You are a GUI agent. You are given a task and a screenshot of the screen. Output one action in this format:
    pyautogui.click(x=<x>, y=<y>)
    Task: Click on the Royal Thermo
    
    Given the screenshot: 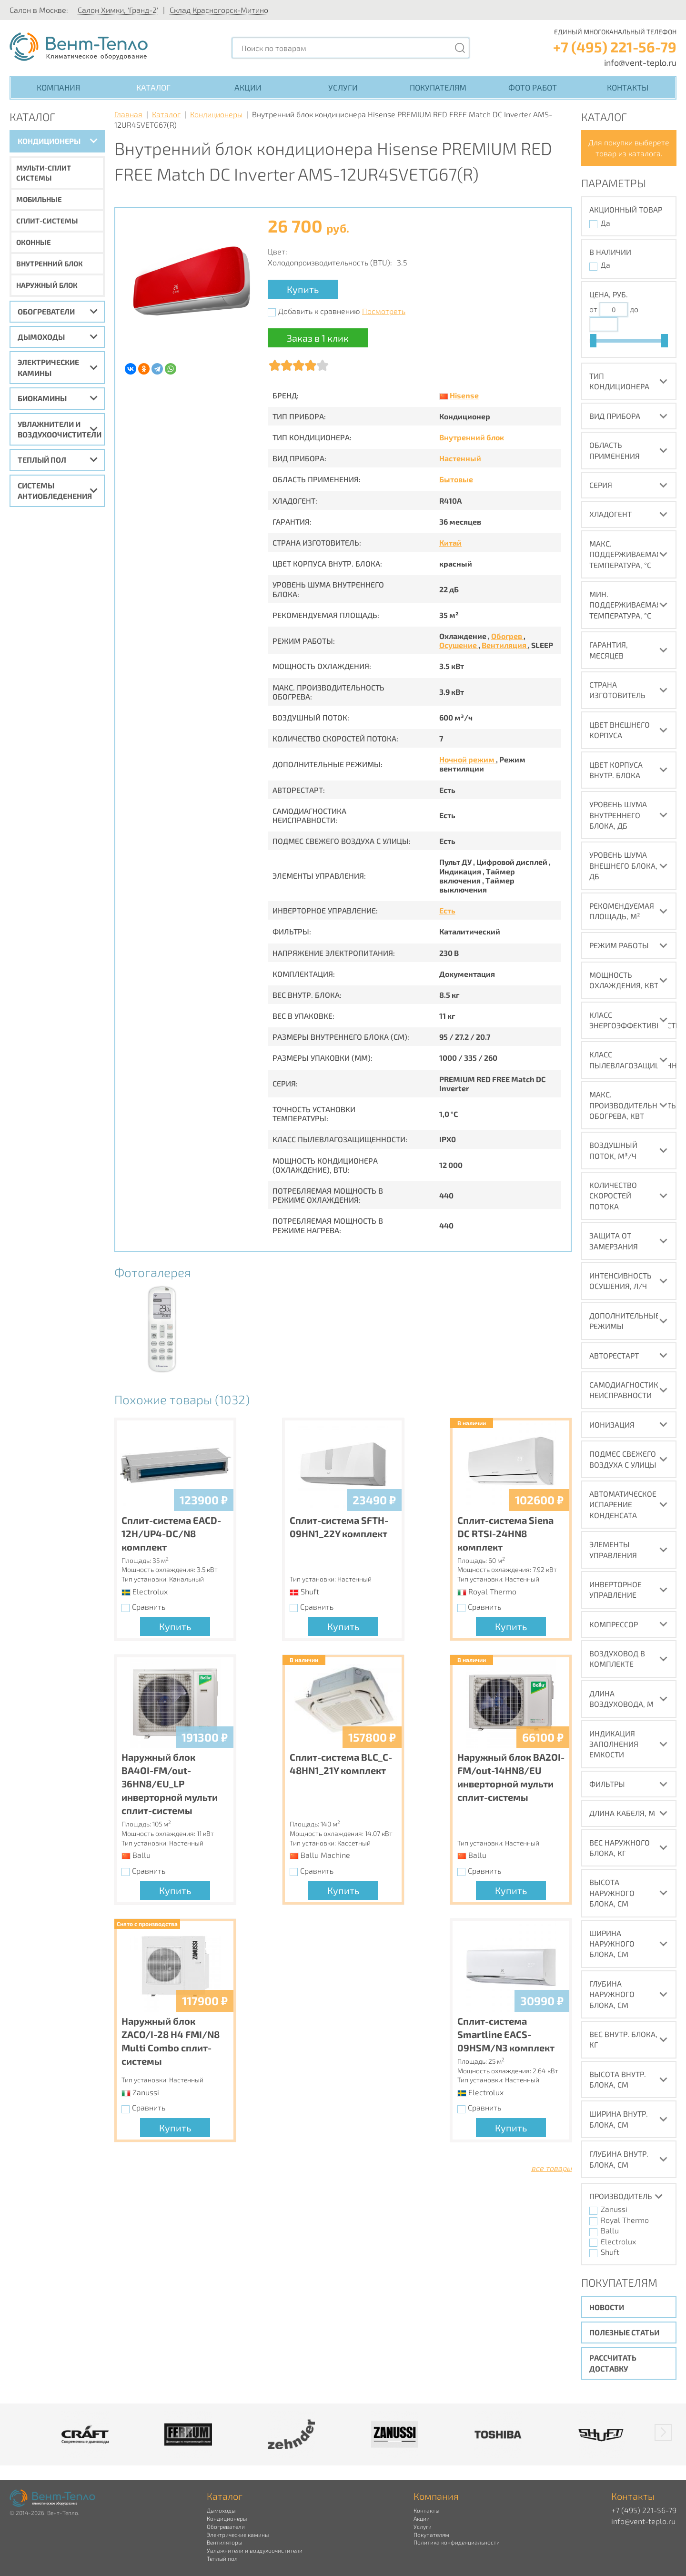 What is the action you would take?
    pyautogui.click(x=625, y=2219)
    